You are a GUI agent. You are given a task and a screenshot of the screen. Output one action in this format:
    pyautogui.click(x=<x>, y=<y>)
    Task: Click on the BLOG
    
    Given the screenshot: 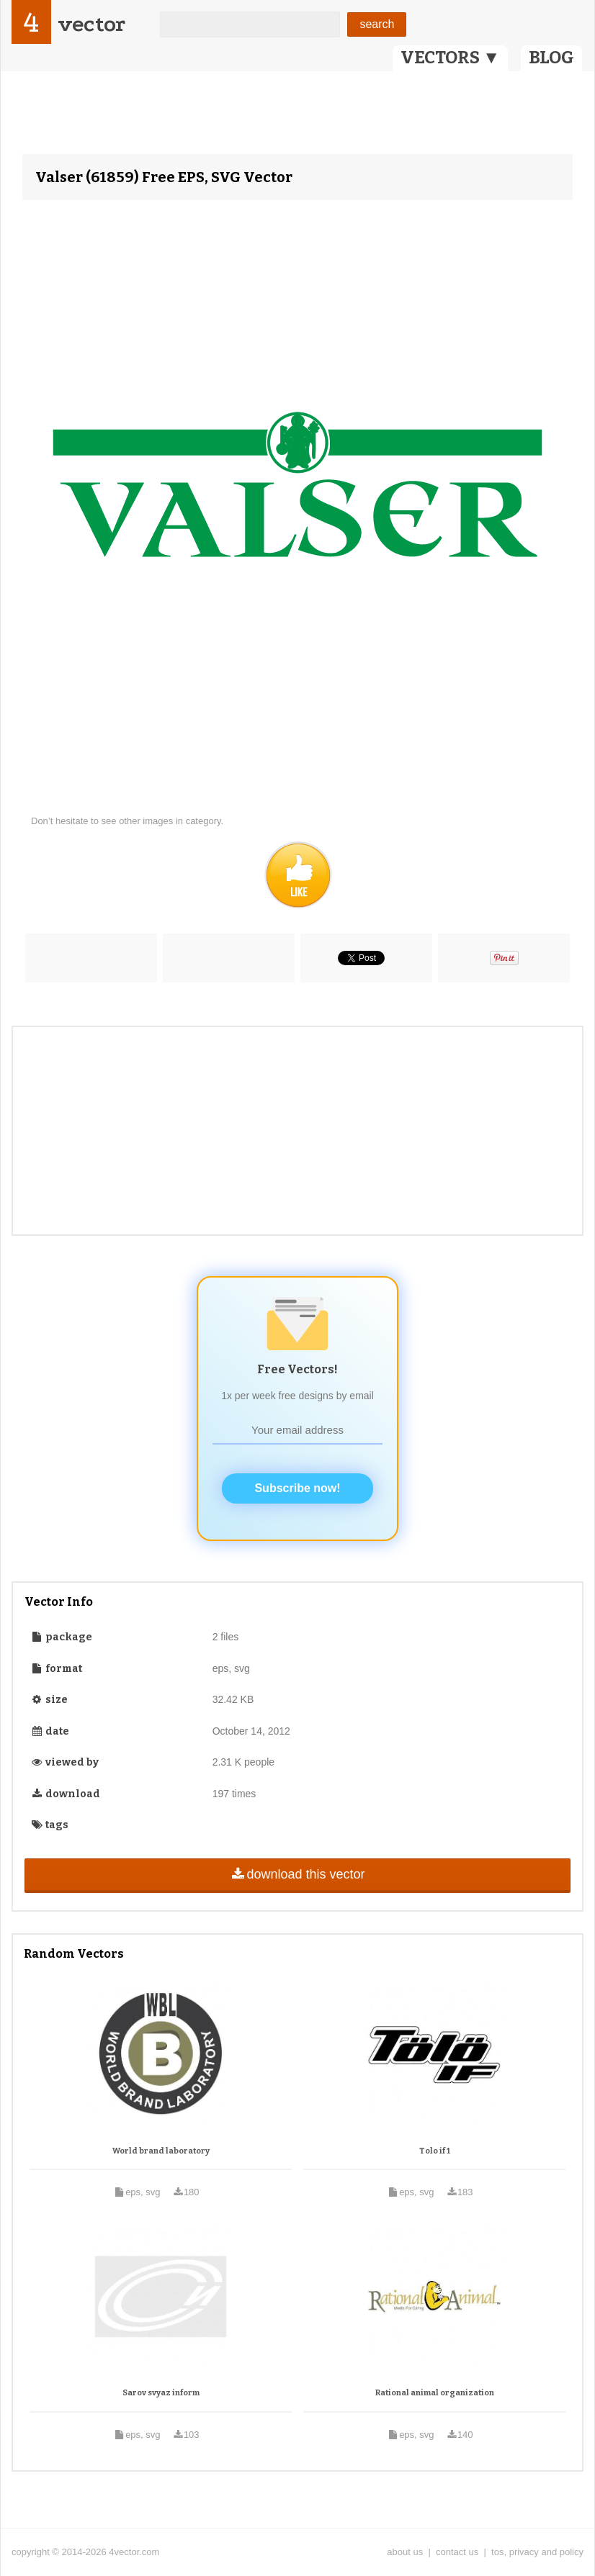 What is the action you would take?
    pyautogui.click(x=551, y=58)
    